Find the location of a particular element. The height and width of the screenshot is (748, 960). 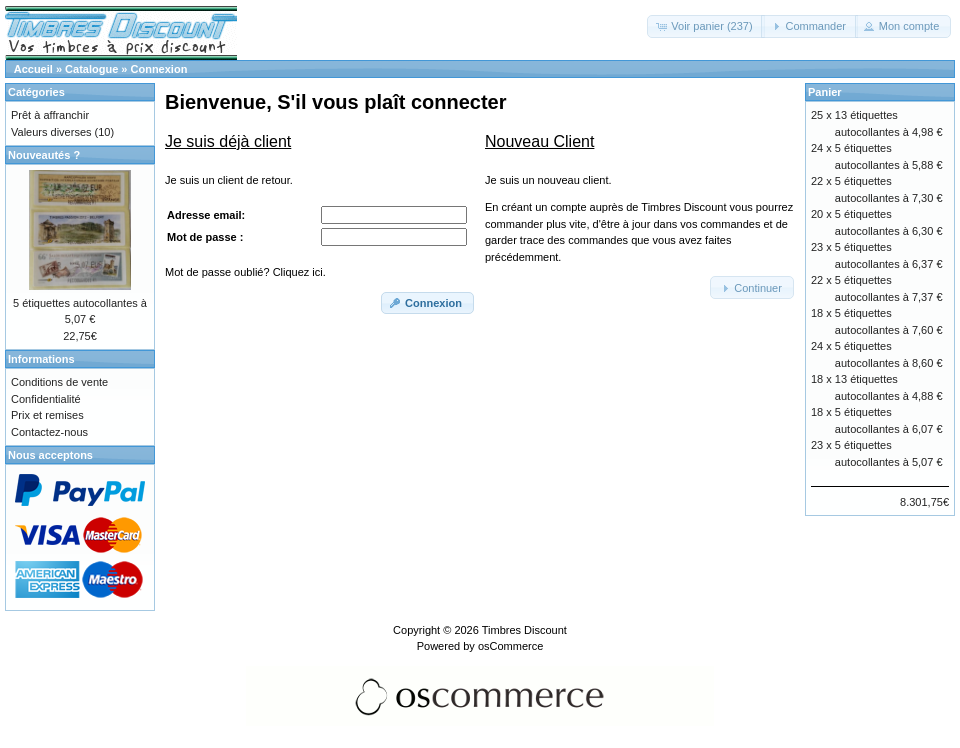

Catalogue is located at coordinates (91, 69).